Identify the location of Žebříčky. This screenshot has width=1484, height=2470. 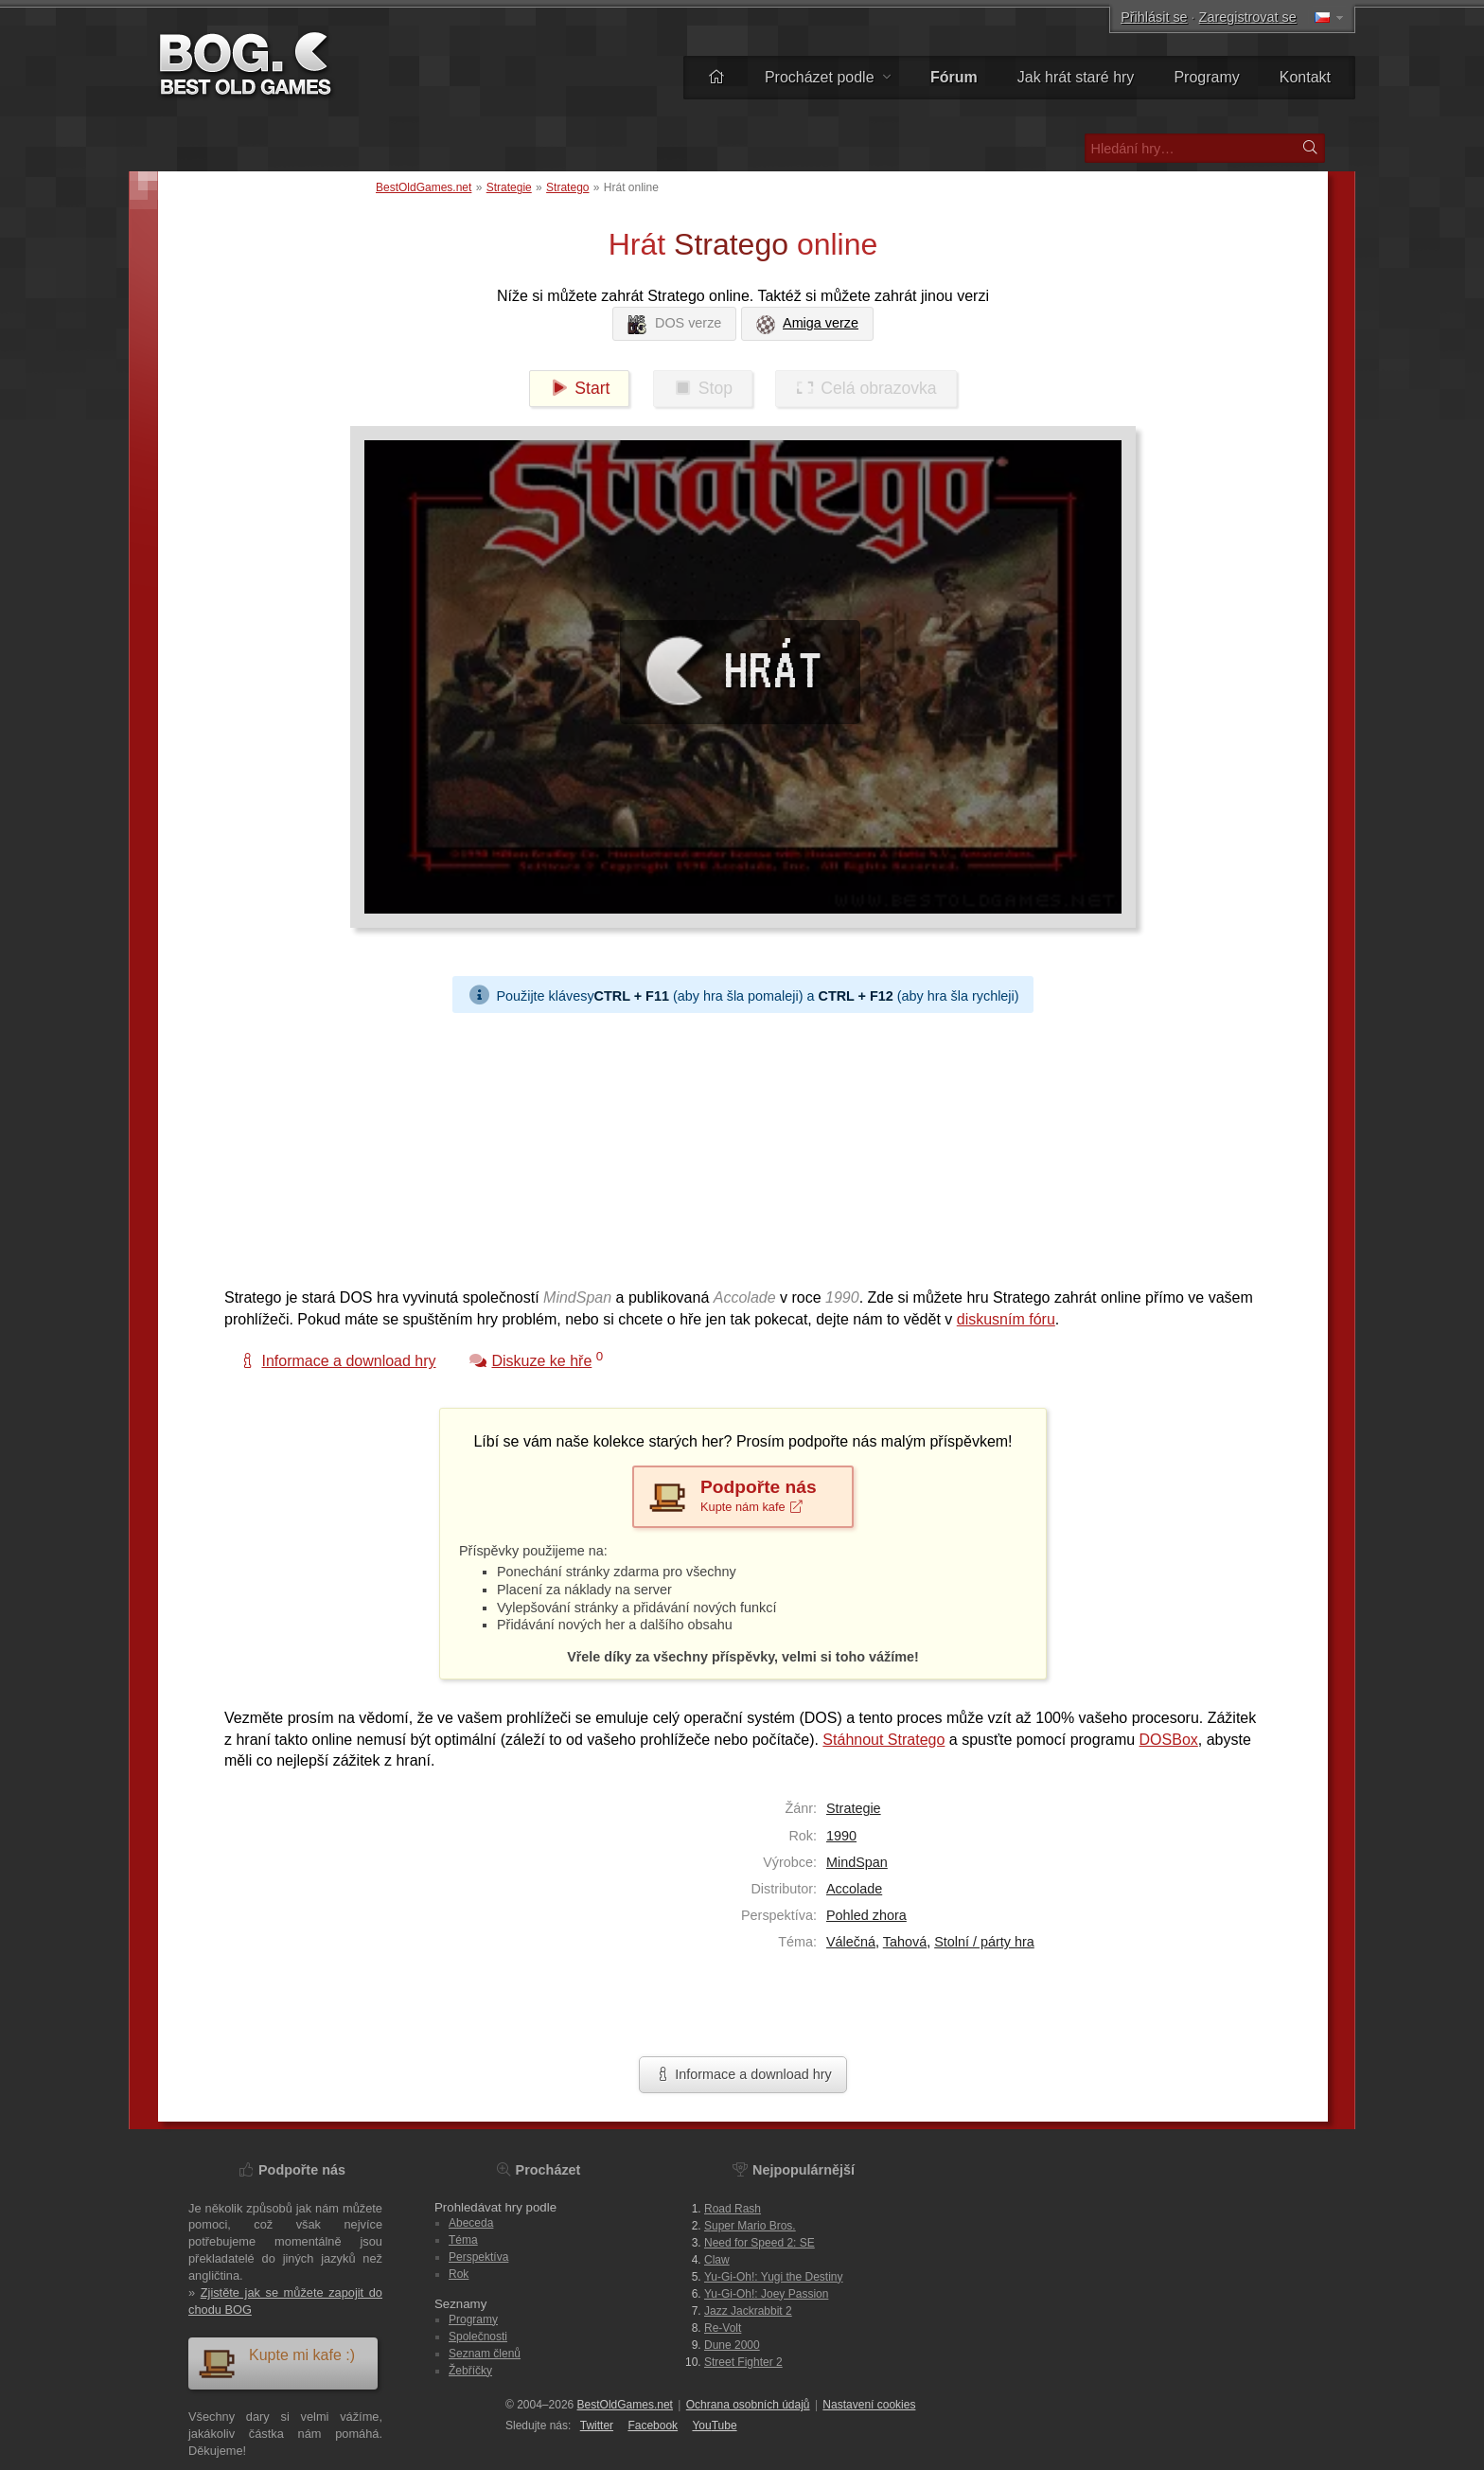
(470, 2370).